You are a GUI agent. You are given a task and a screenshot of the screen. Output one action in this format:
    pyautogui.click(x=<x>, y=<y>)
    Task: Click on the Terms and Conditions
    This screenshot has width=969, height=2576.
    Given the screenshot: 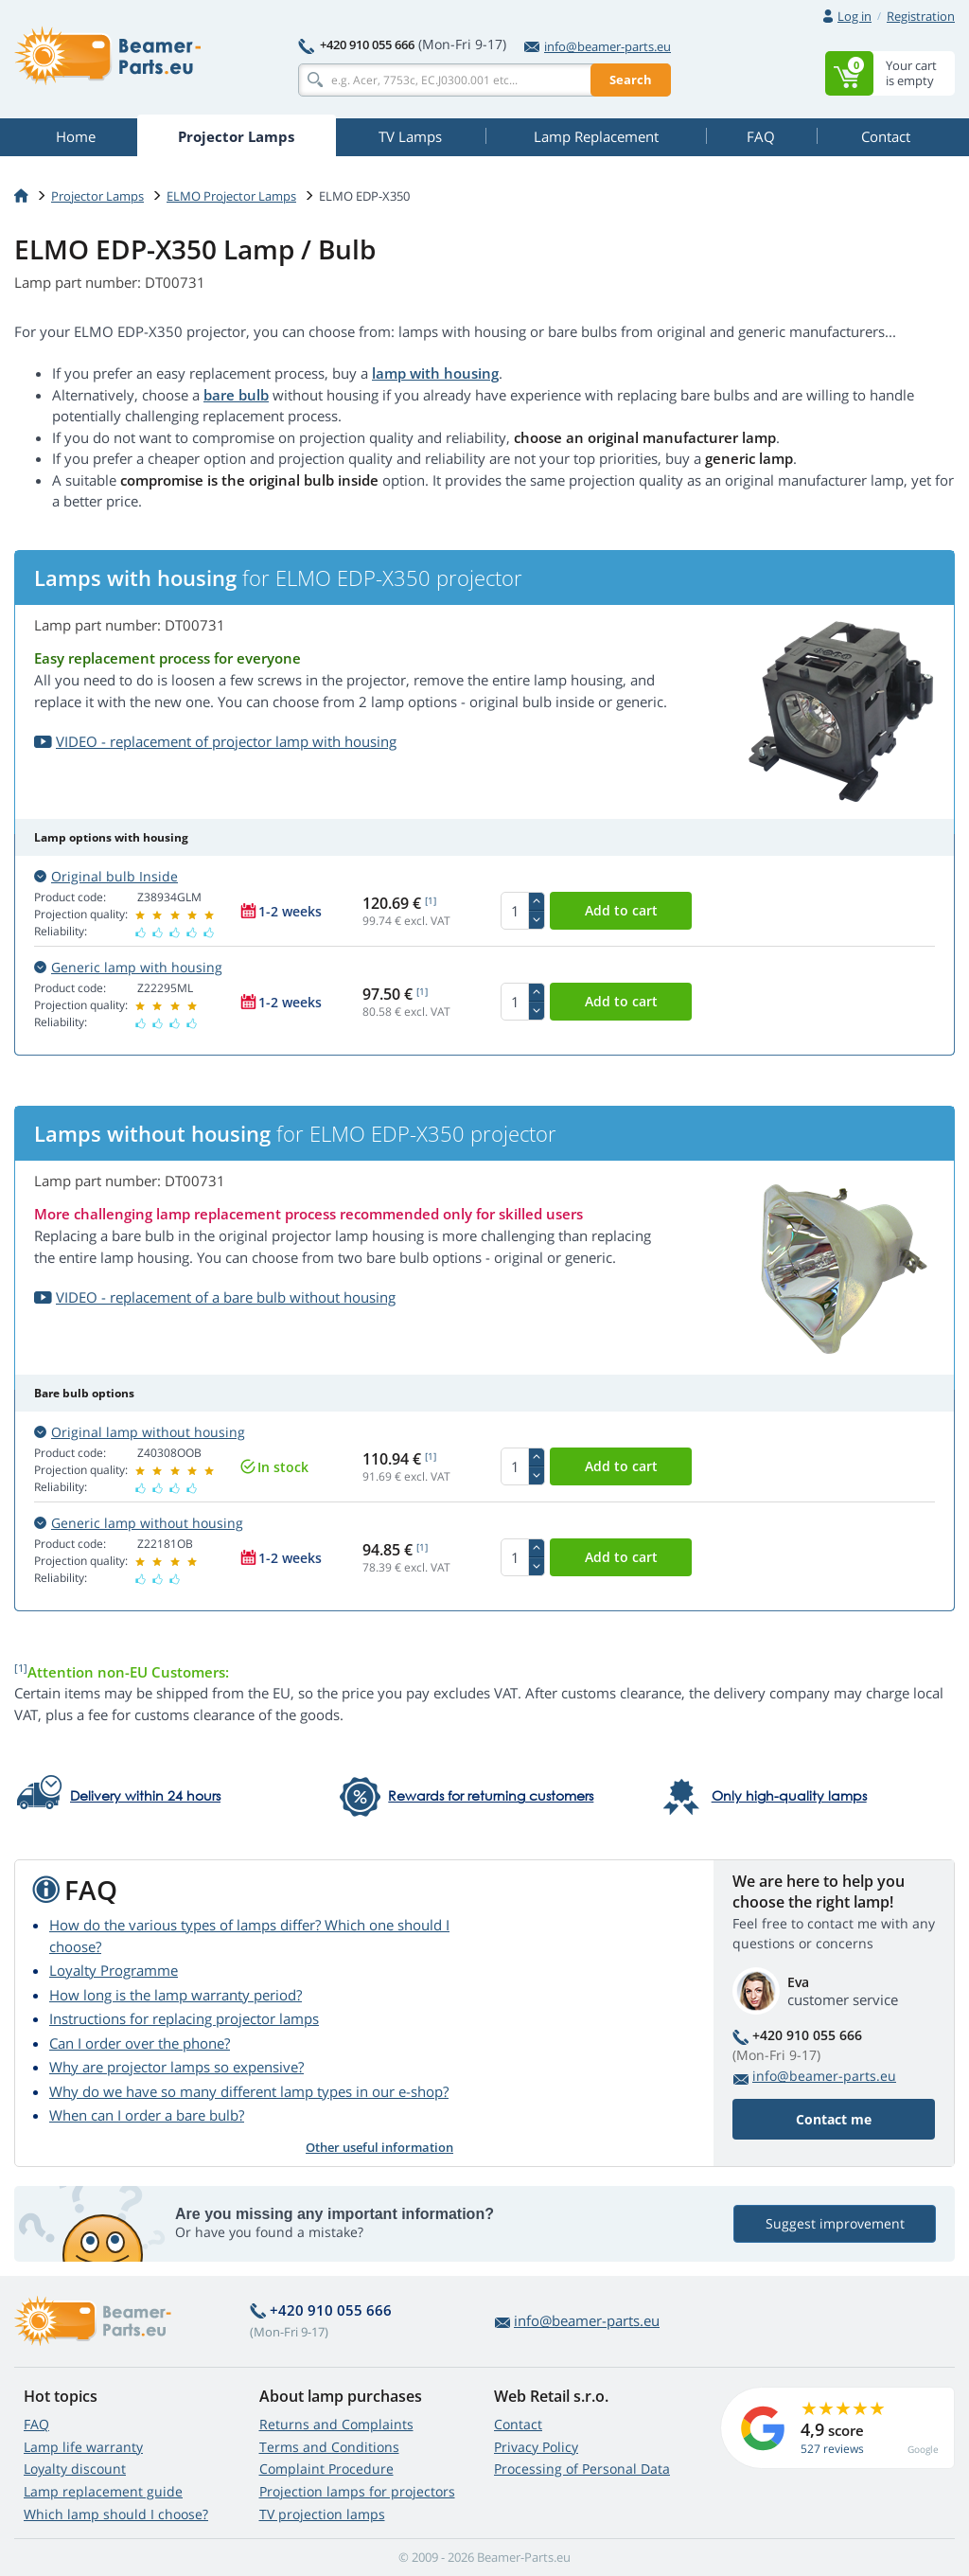 What is the action you would take?
    pyautogui.click(x=329, y=2447)
    